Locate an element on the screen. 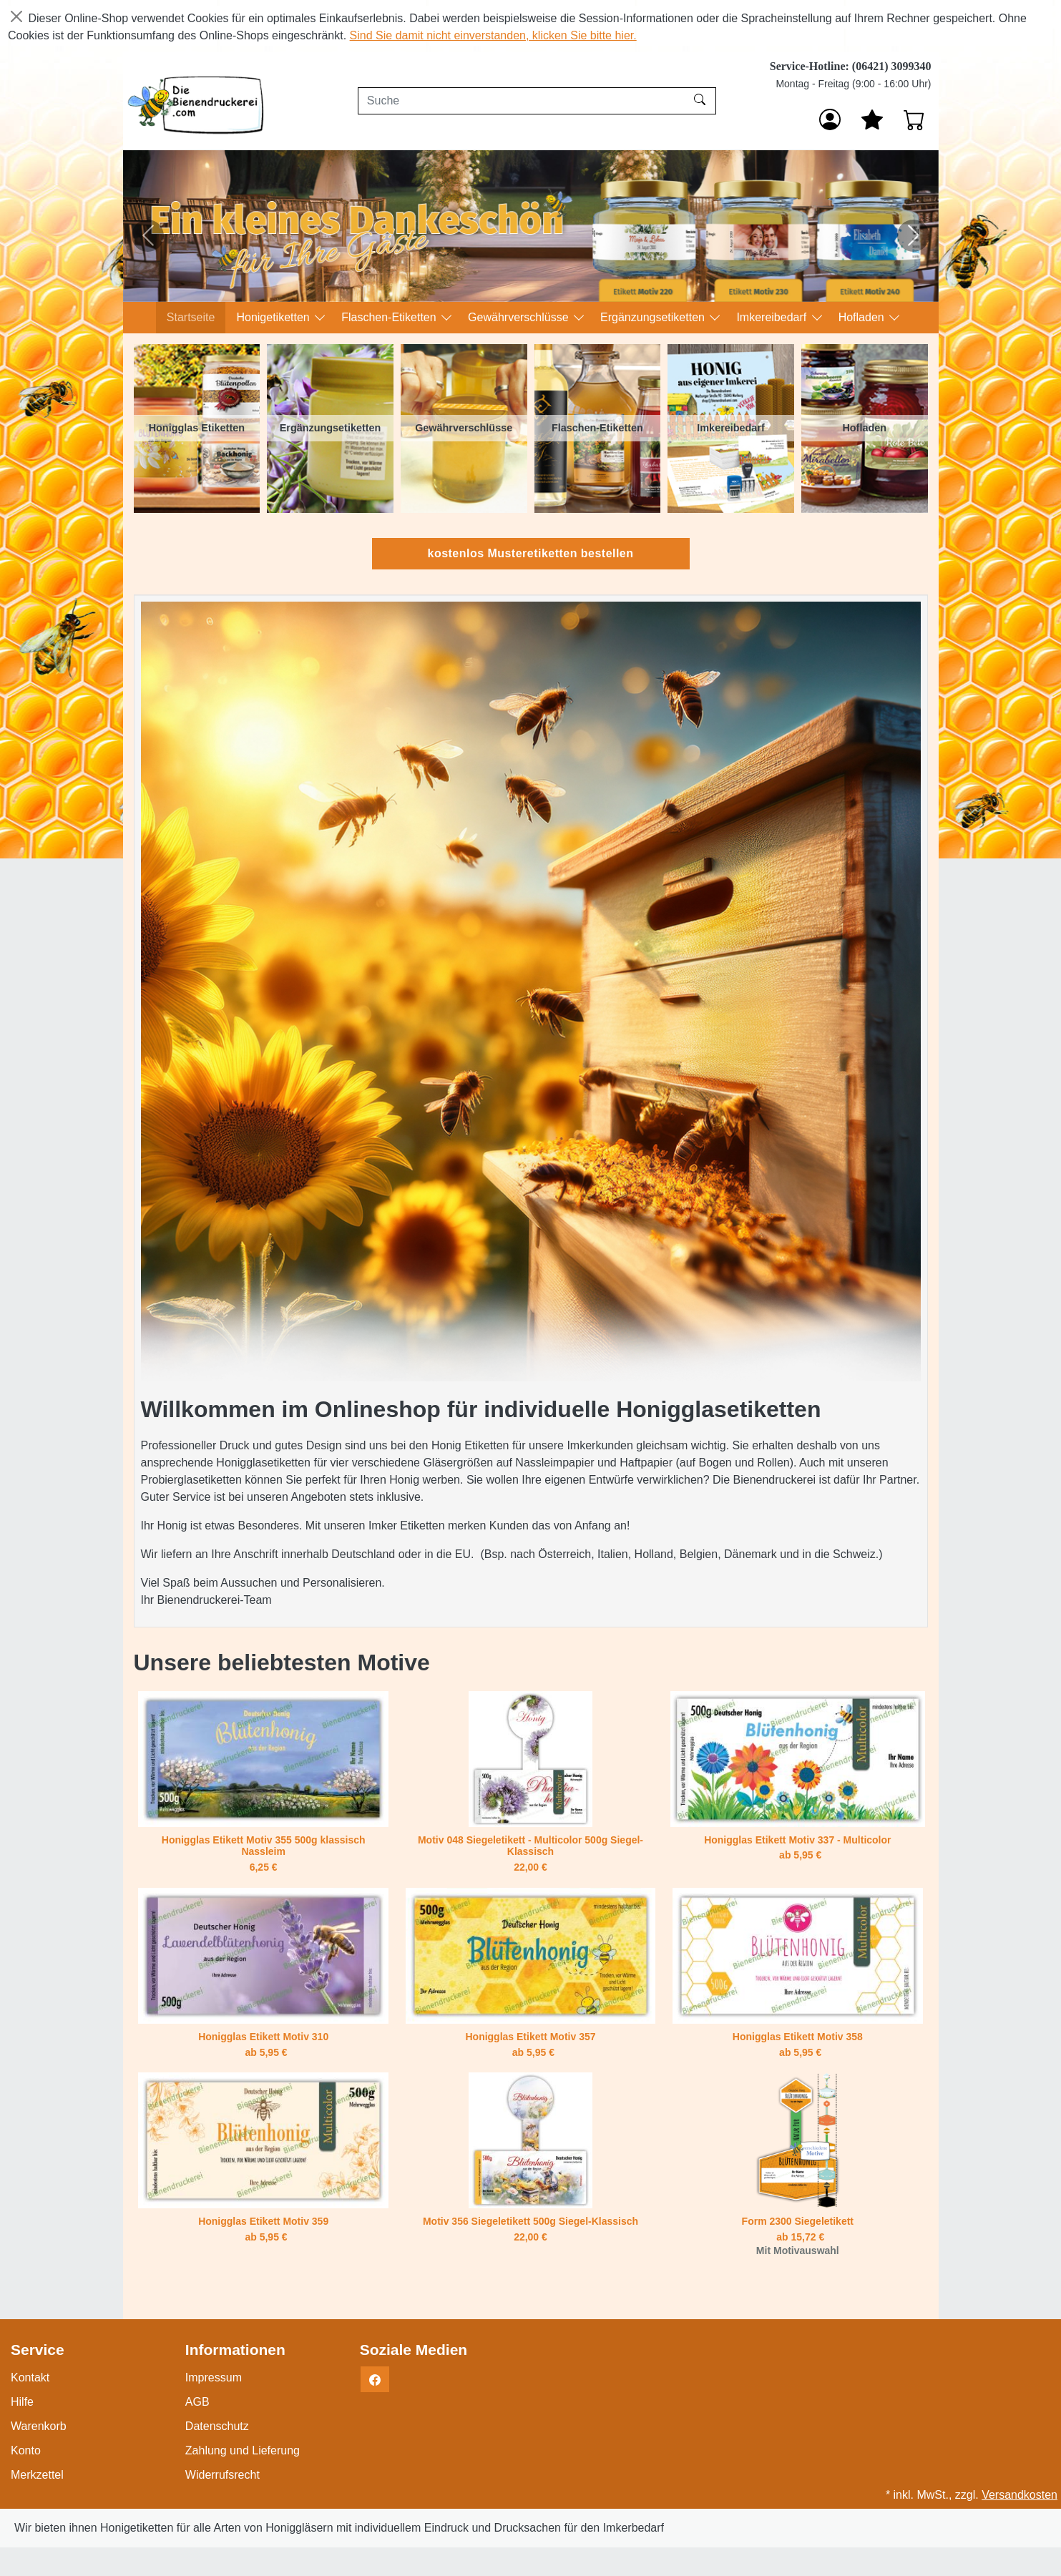  Impressum is located at coordinates (213, 2377).